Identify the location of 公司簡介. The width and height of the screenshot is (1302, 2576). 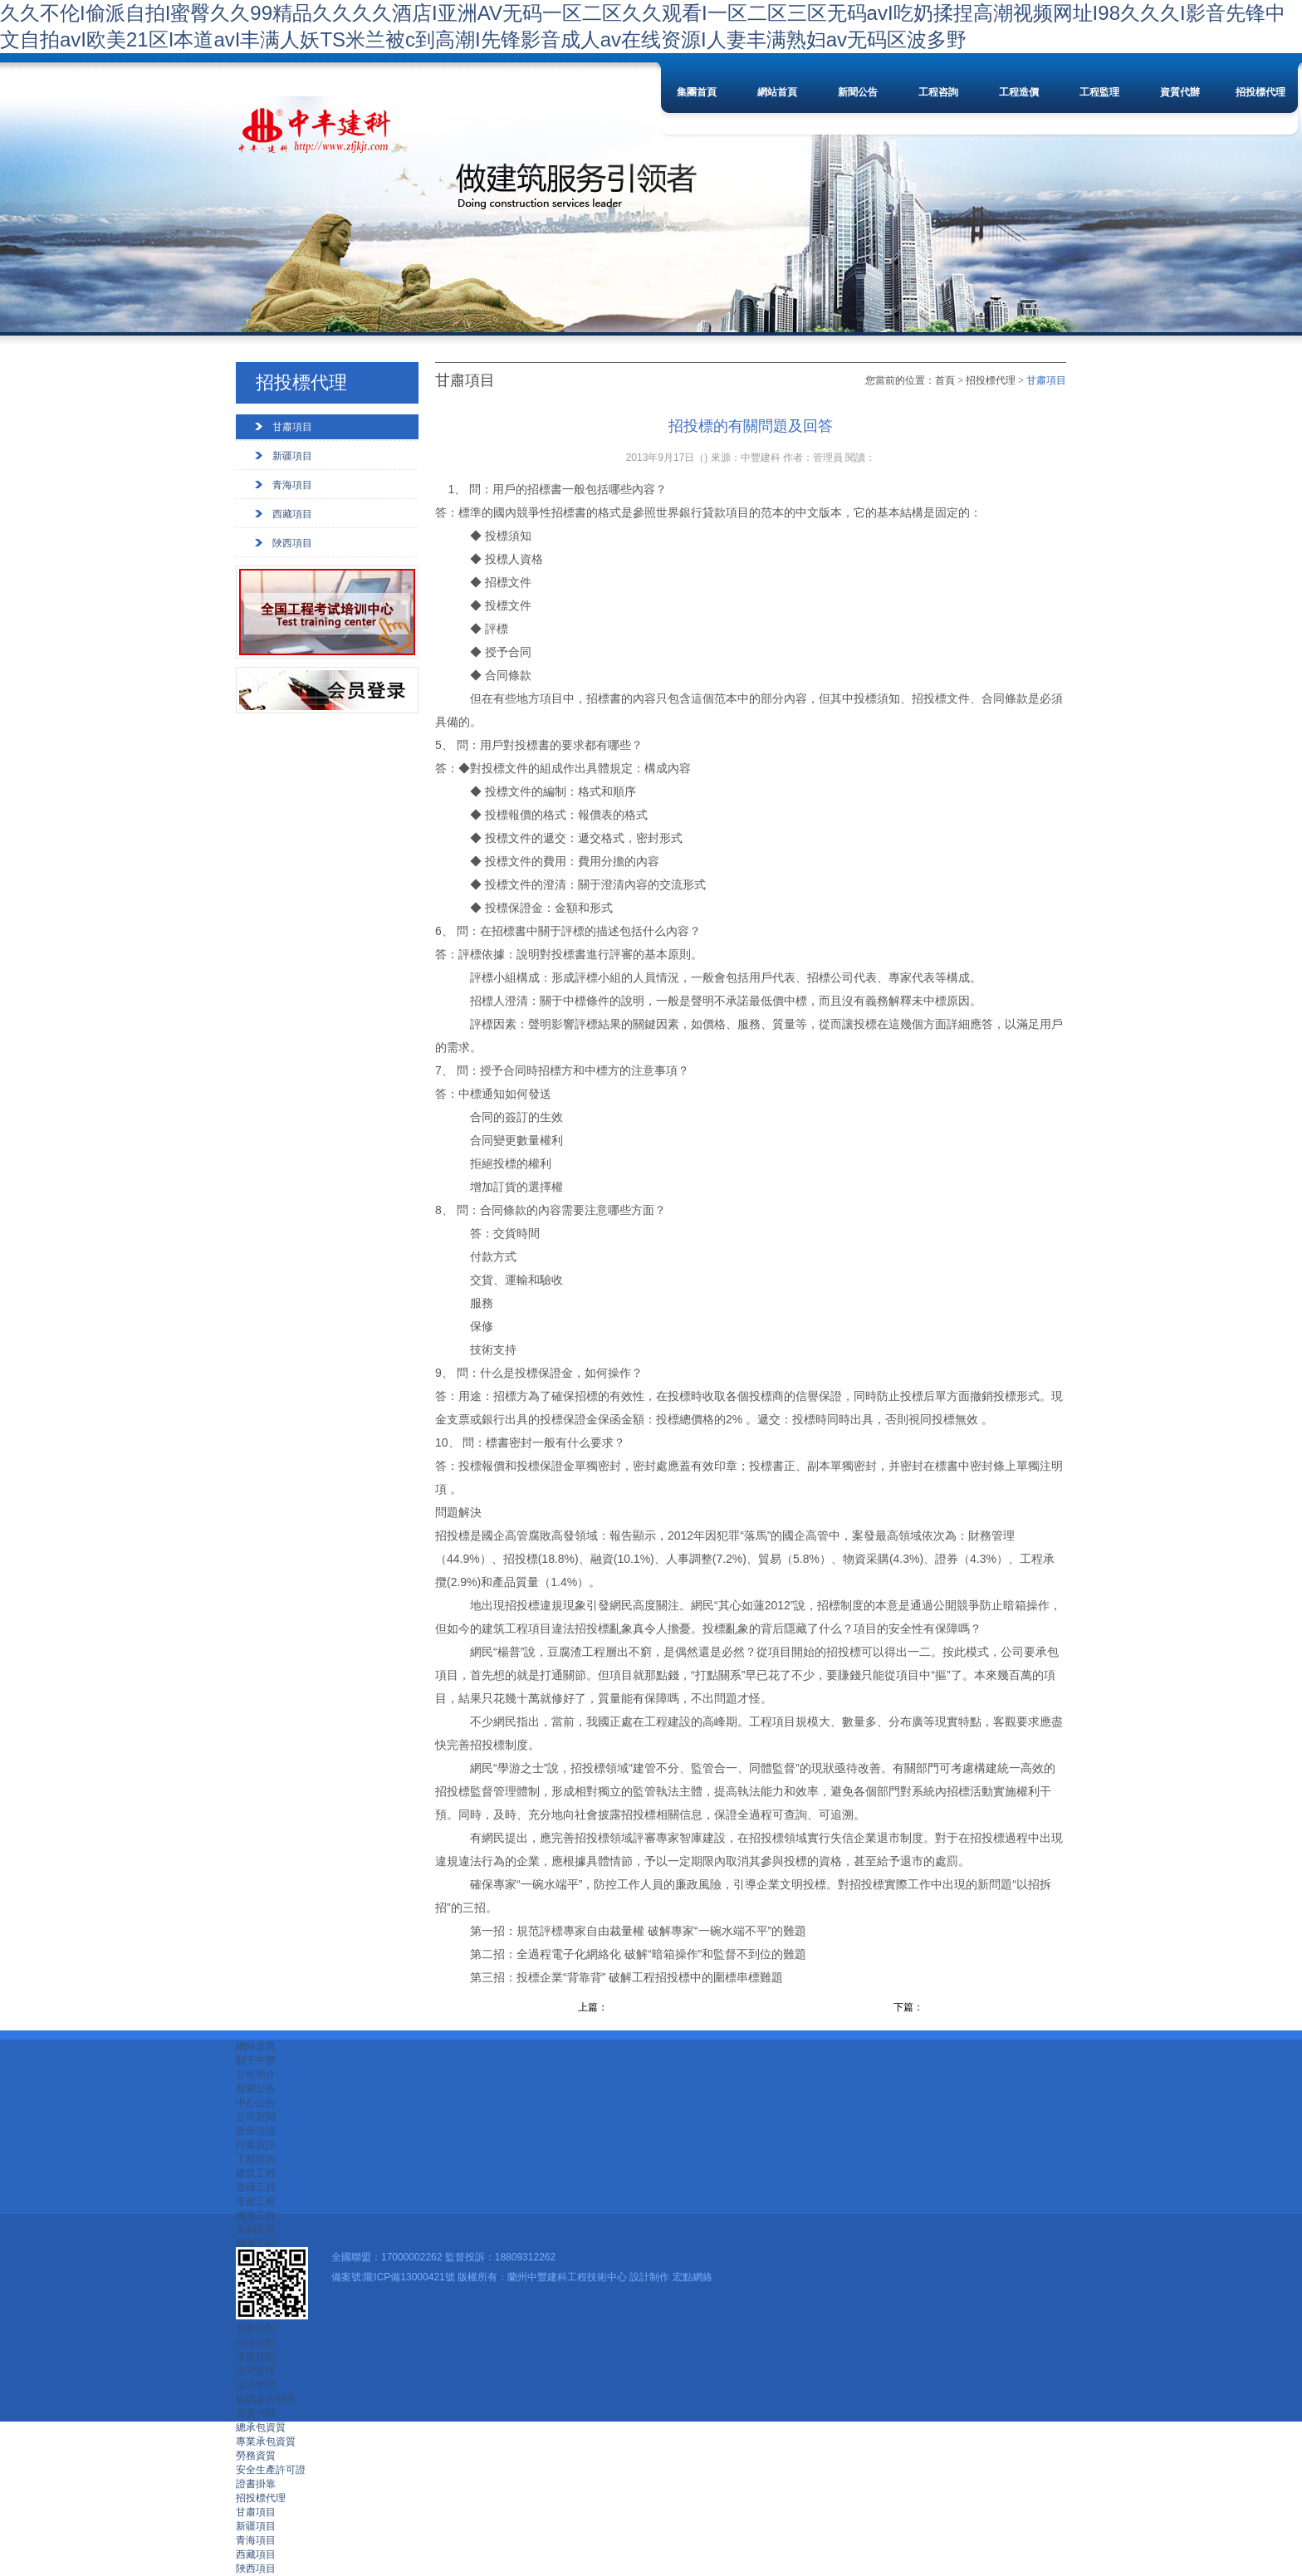
(256, 2074).